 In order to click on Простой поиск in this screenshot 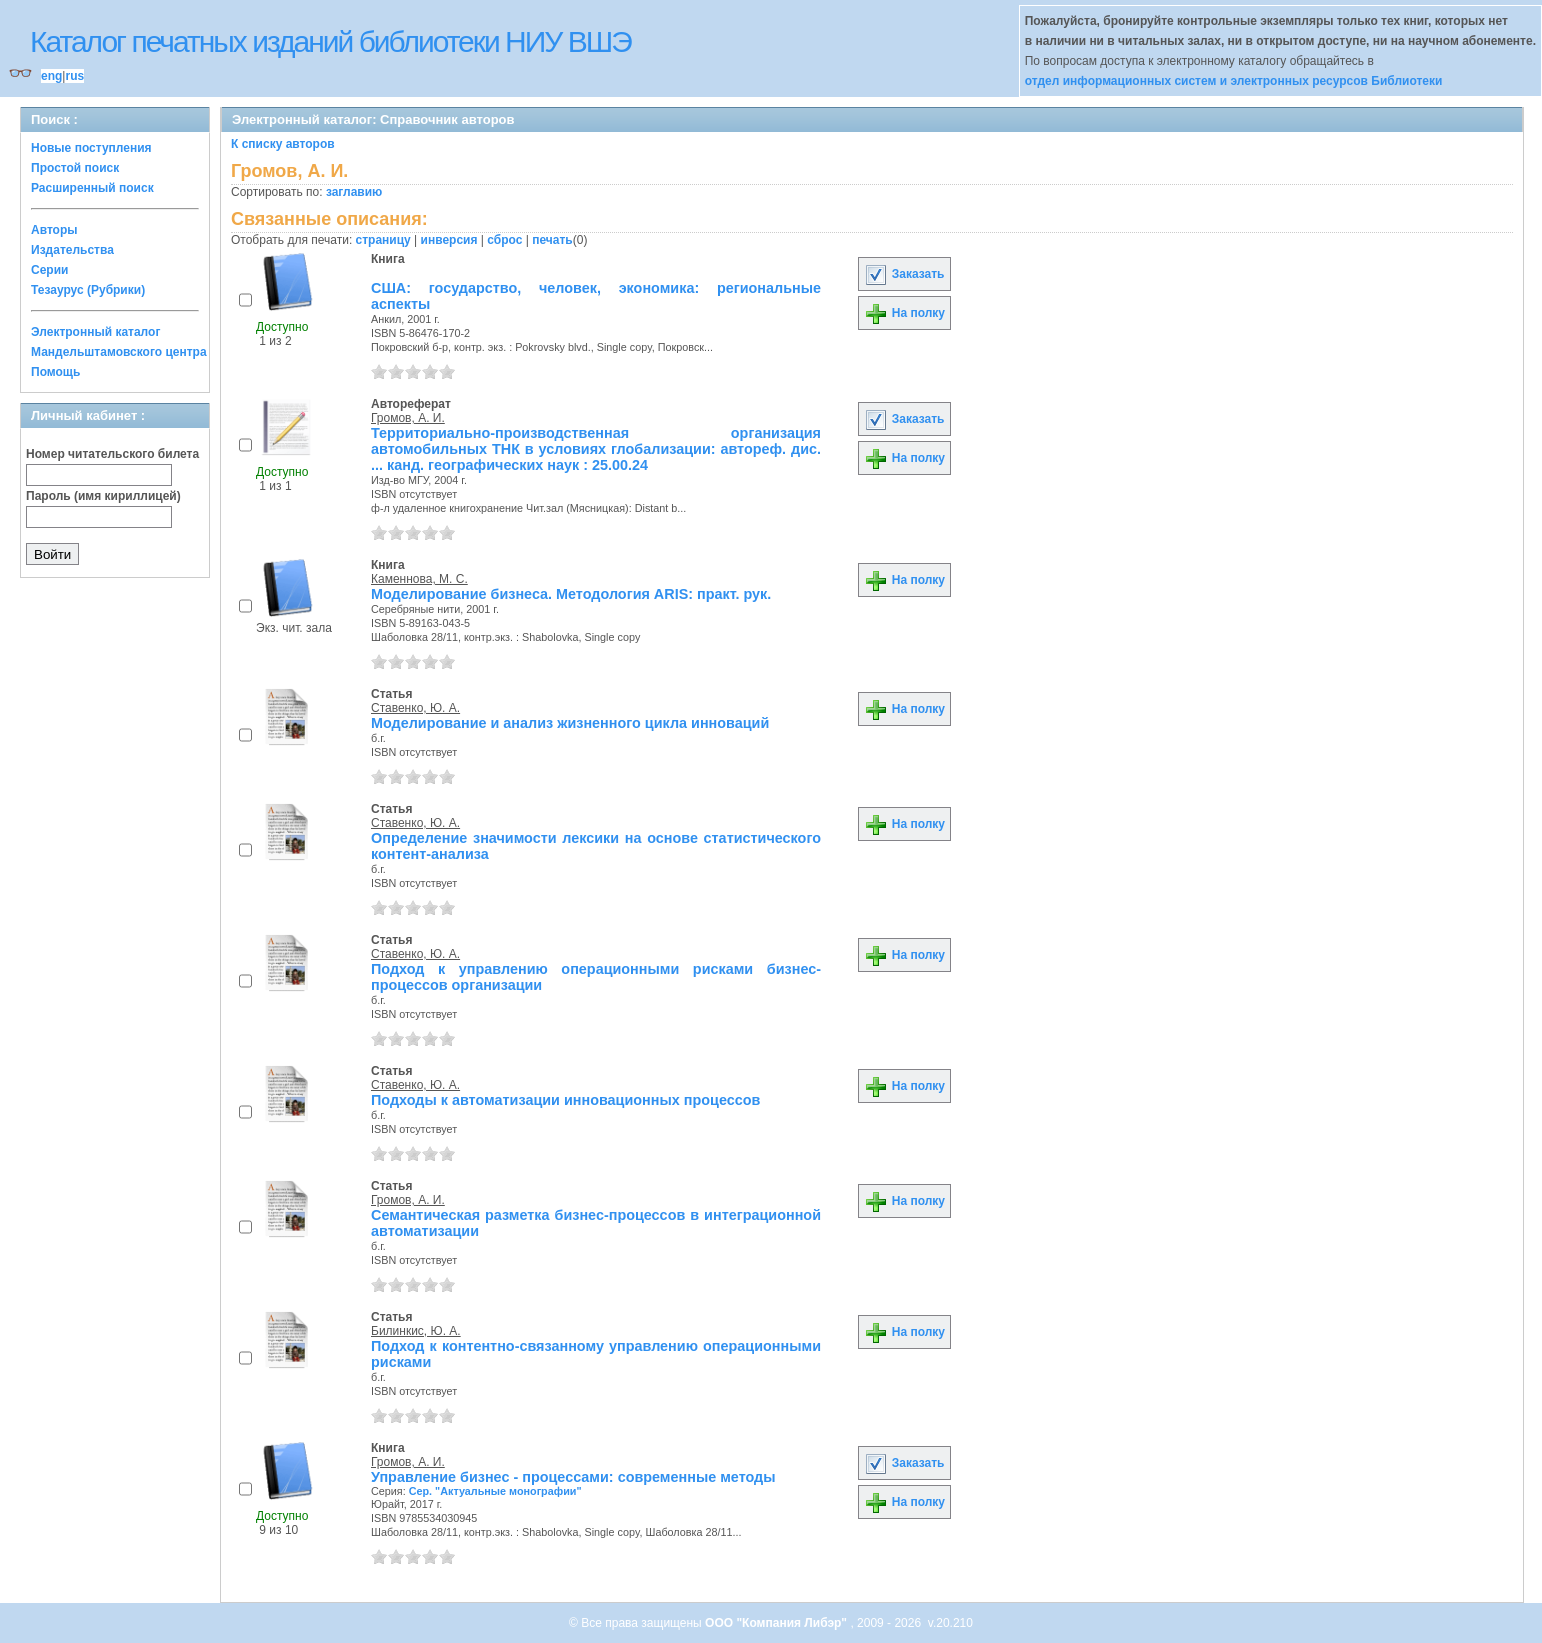, I will do `click(75, 168)`.